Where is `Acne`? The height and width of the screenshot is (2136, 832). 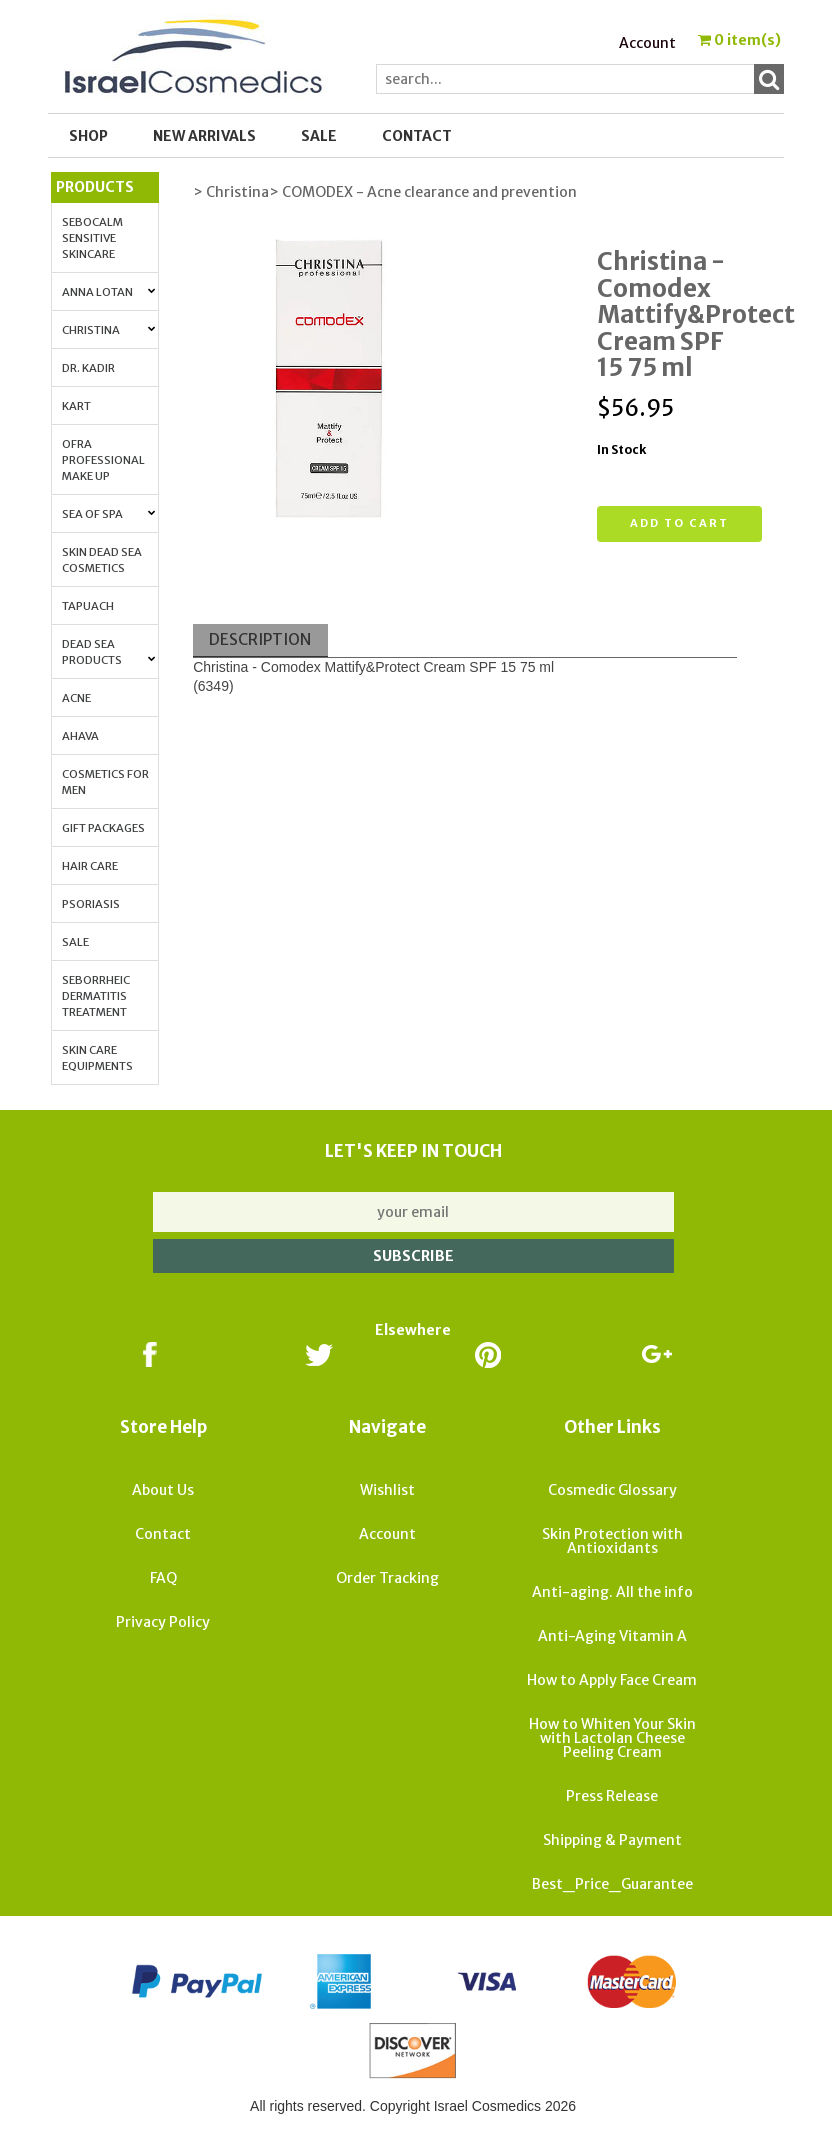 Acne is located at coordinates (76, 698).